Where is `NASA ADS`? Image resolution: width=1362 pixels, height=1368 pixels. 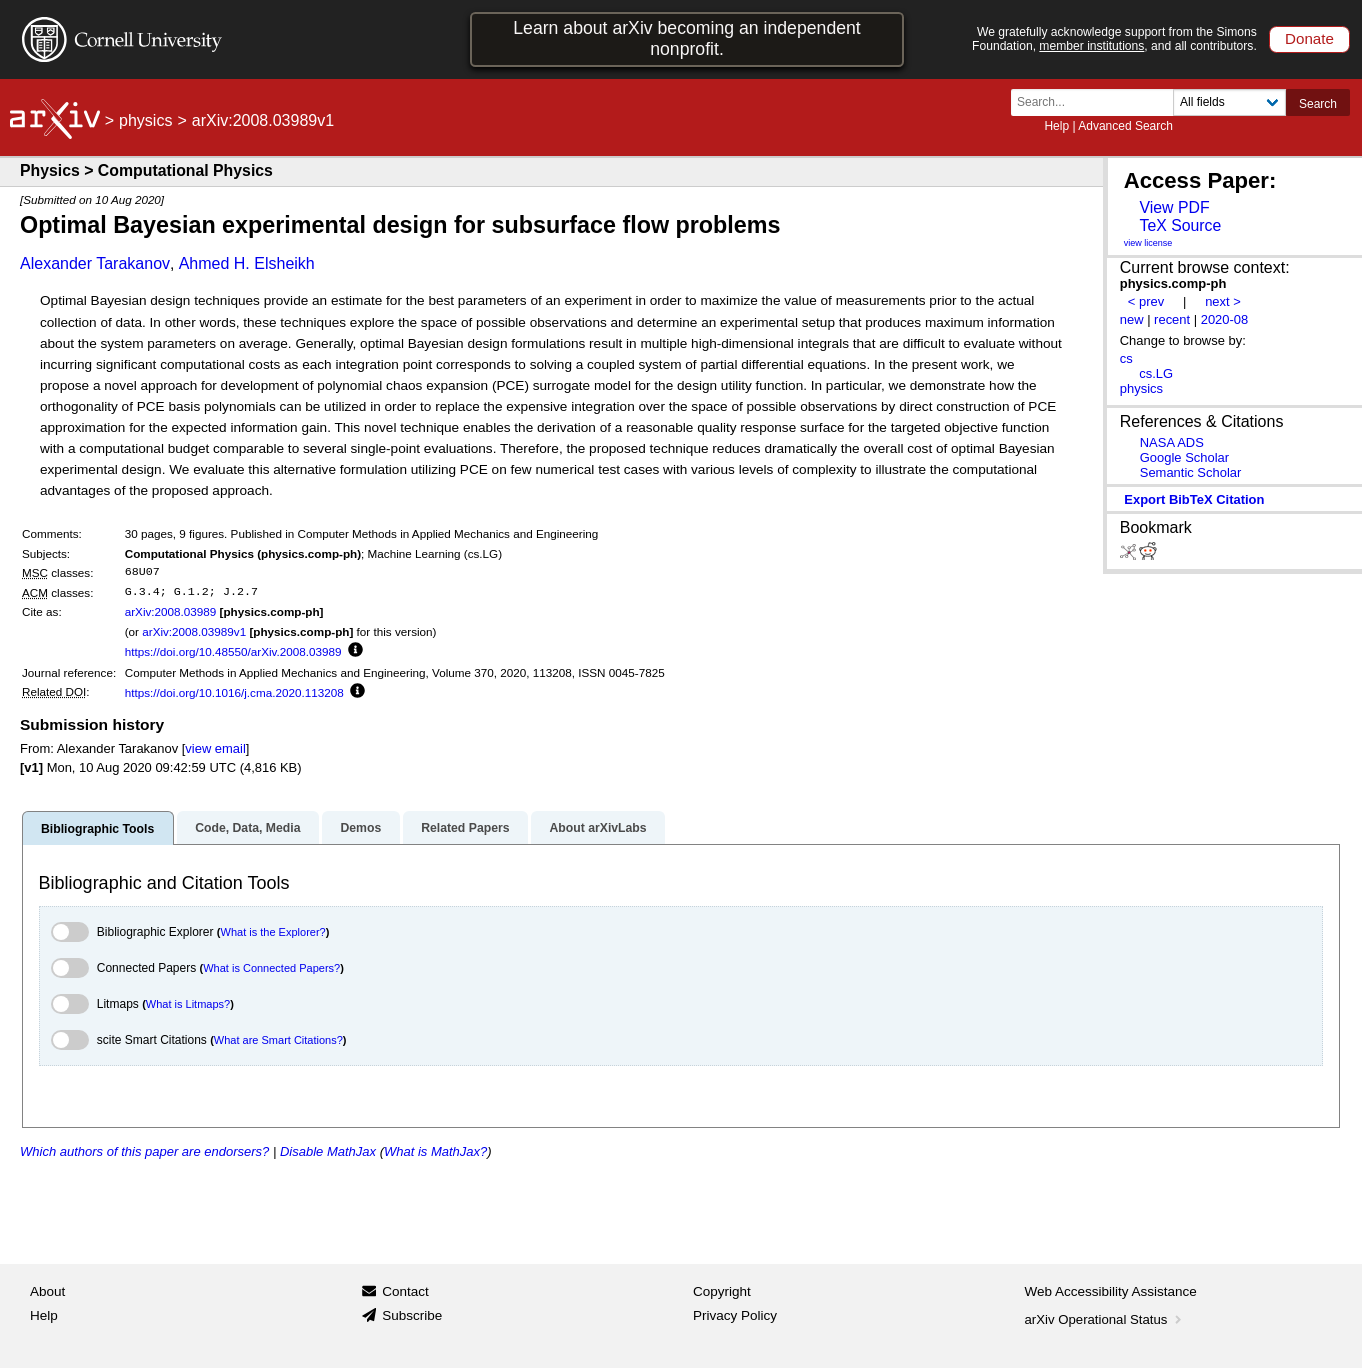
NASA ADS is located at coordinates (1172, 442).